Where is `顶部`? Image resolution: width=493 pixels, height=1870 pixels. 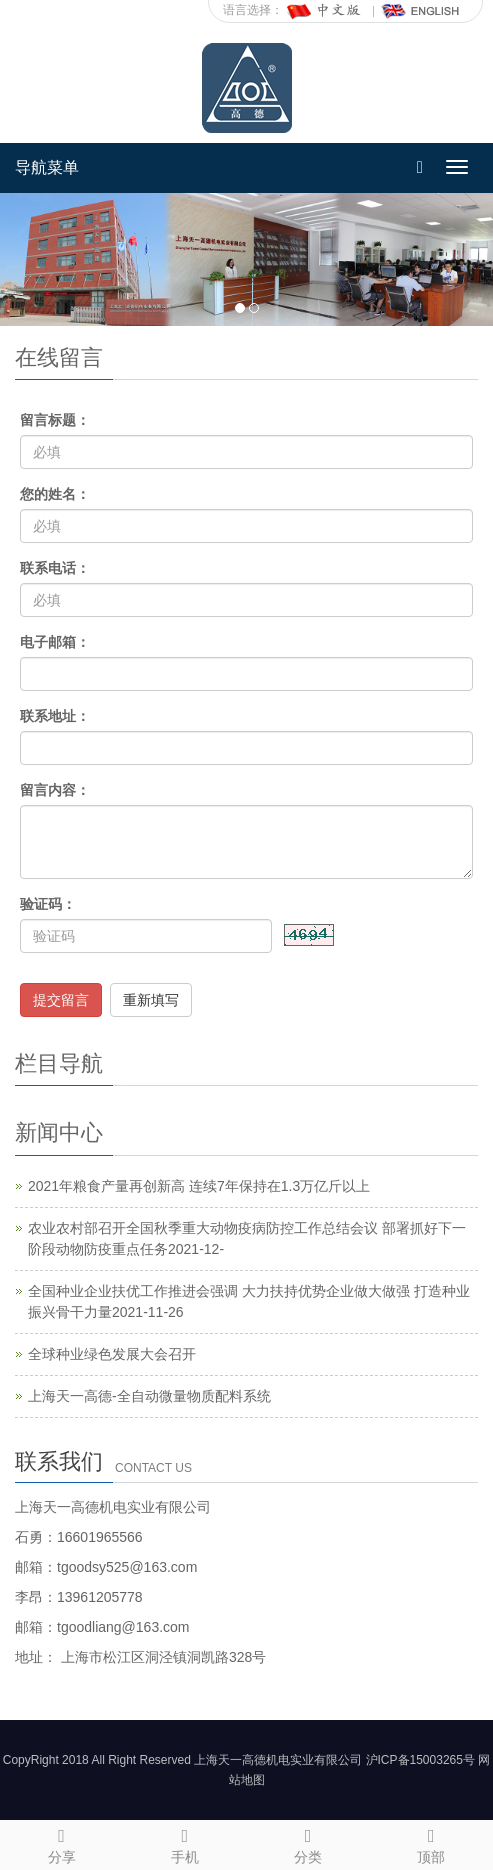 顶部 is located at coordinates (431, 1843).